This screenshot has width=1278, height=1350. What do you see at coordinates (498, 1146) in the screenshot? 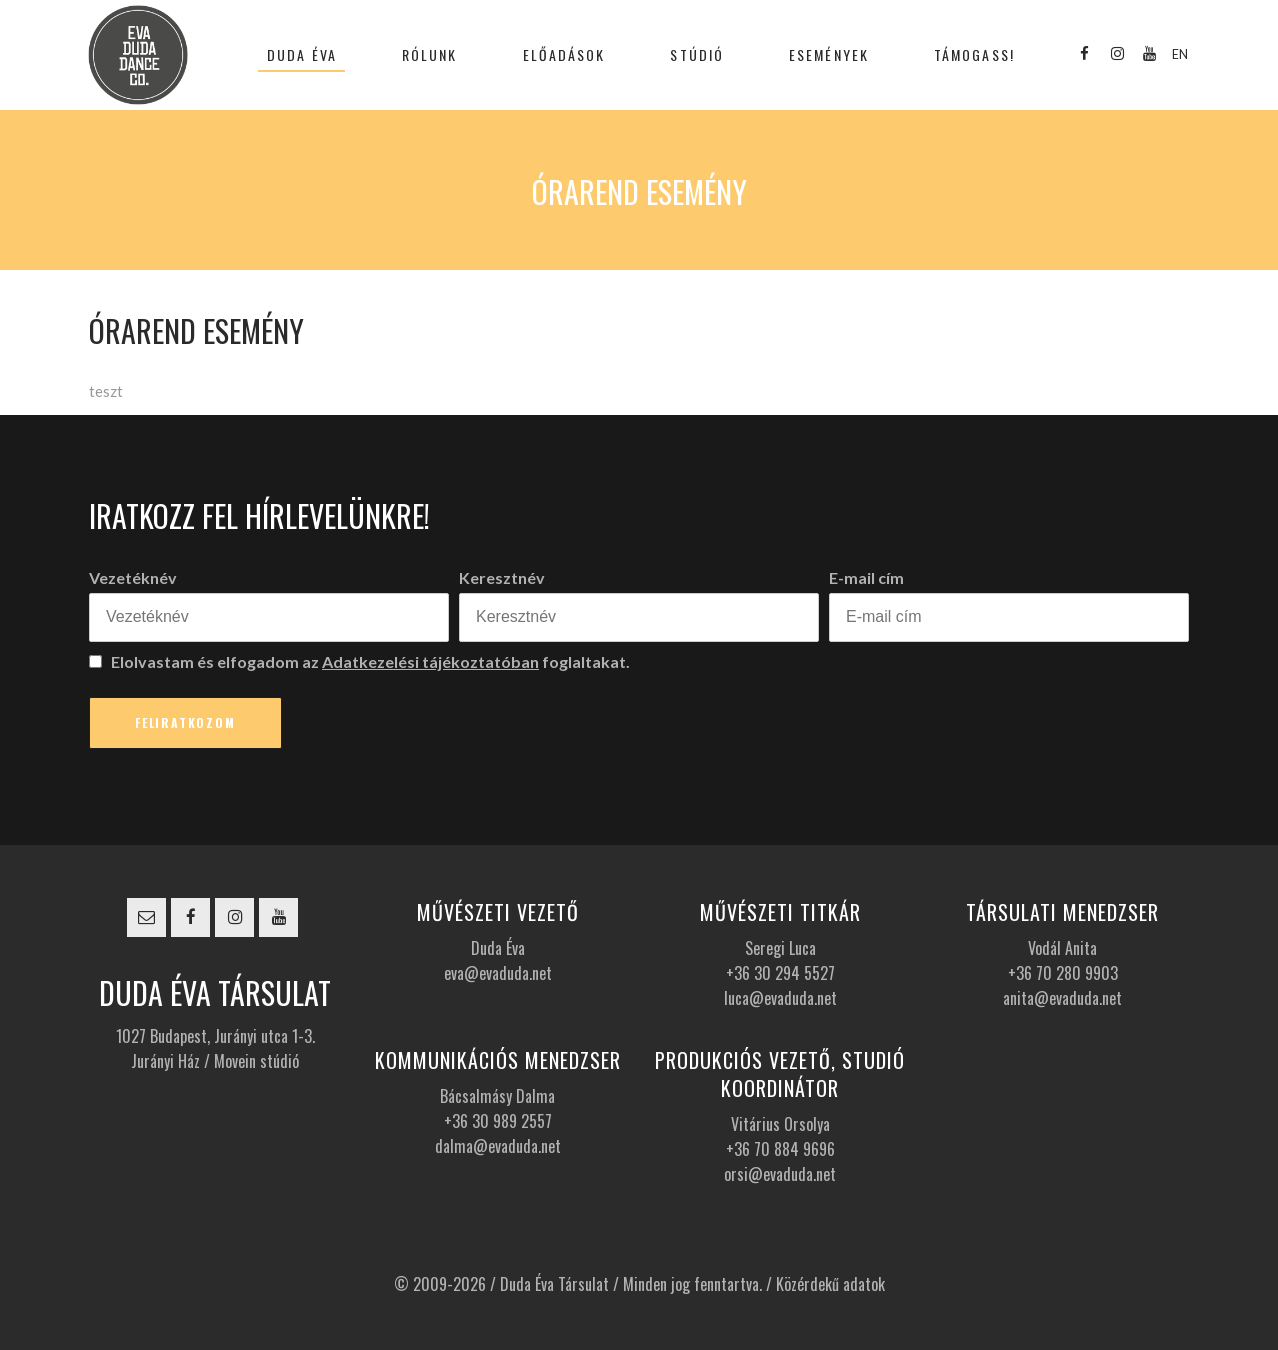
I see `dalma@evaduda.net` at bounding box center [498, 1146].